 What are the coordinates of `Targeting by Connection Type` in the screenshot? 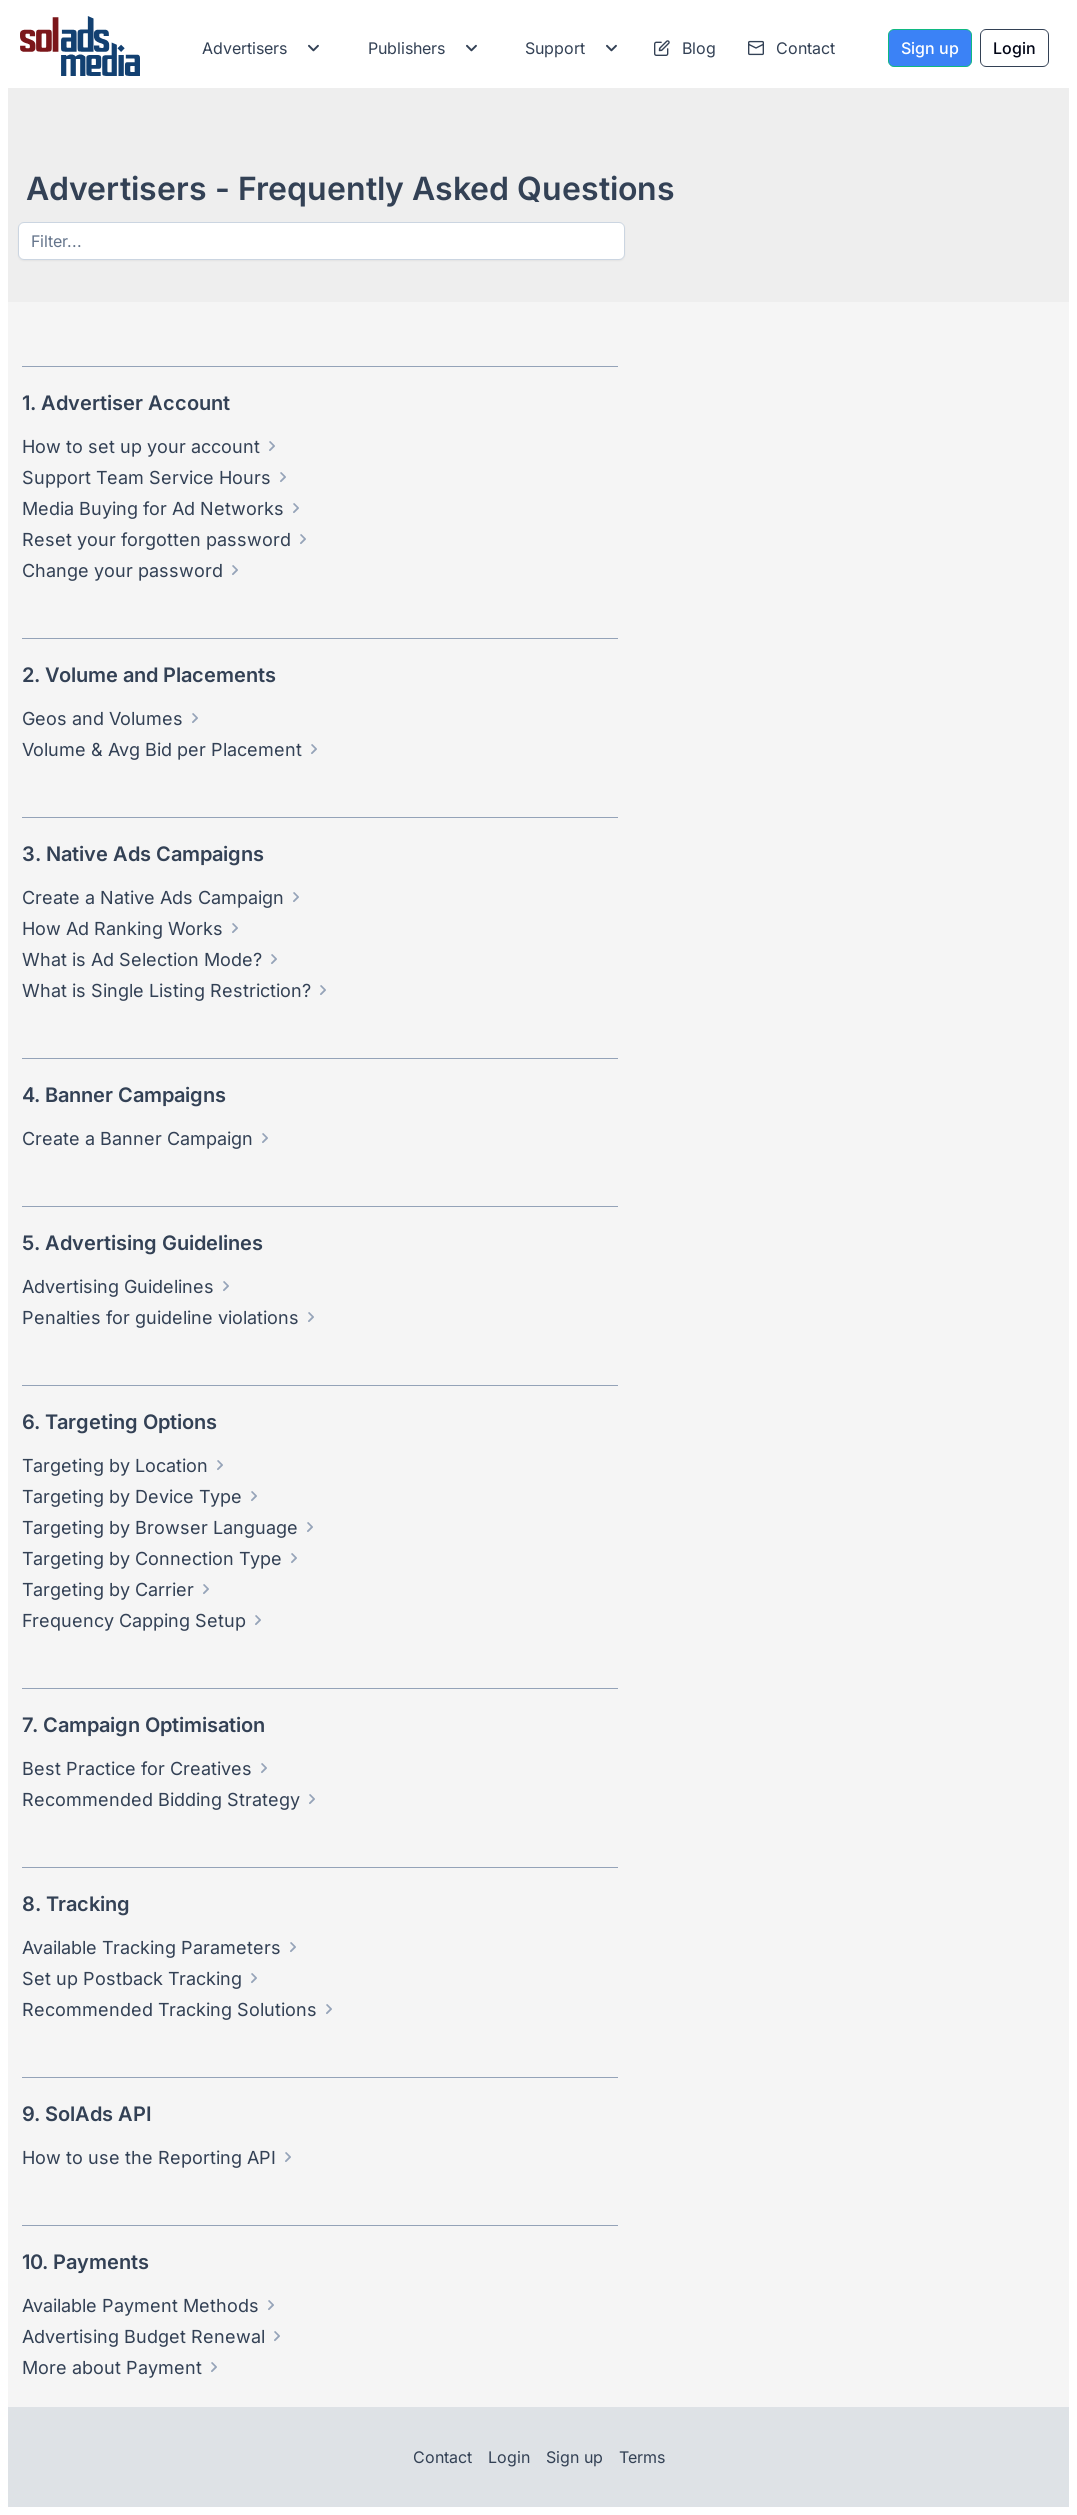 It's located at (152, 1558).